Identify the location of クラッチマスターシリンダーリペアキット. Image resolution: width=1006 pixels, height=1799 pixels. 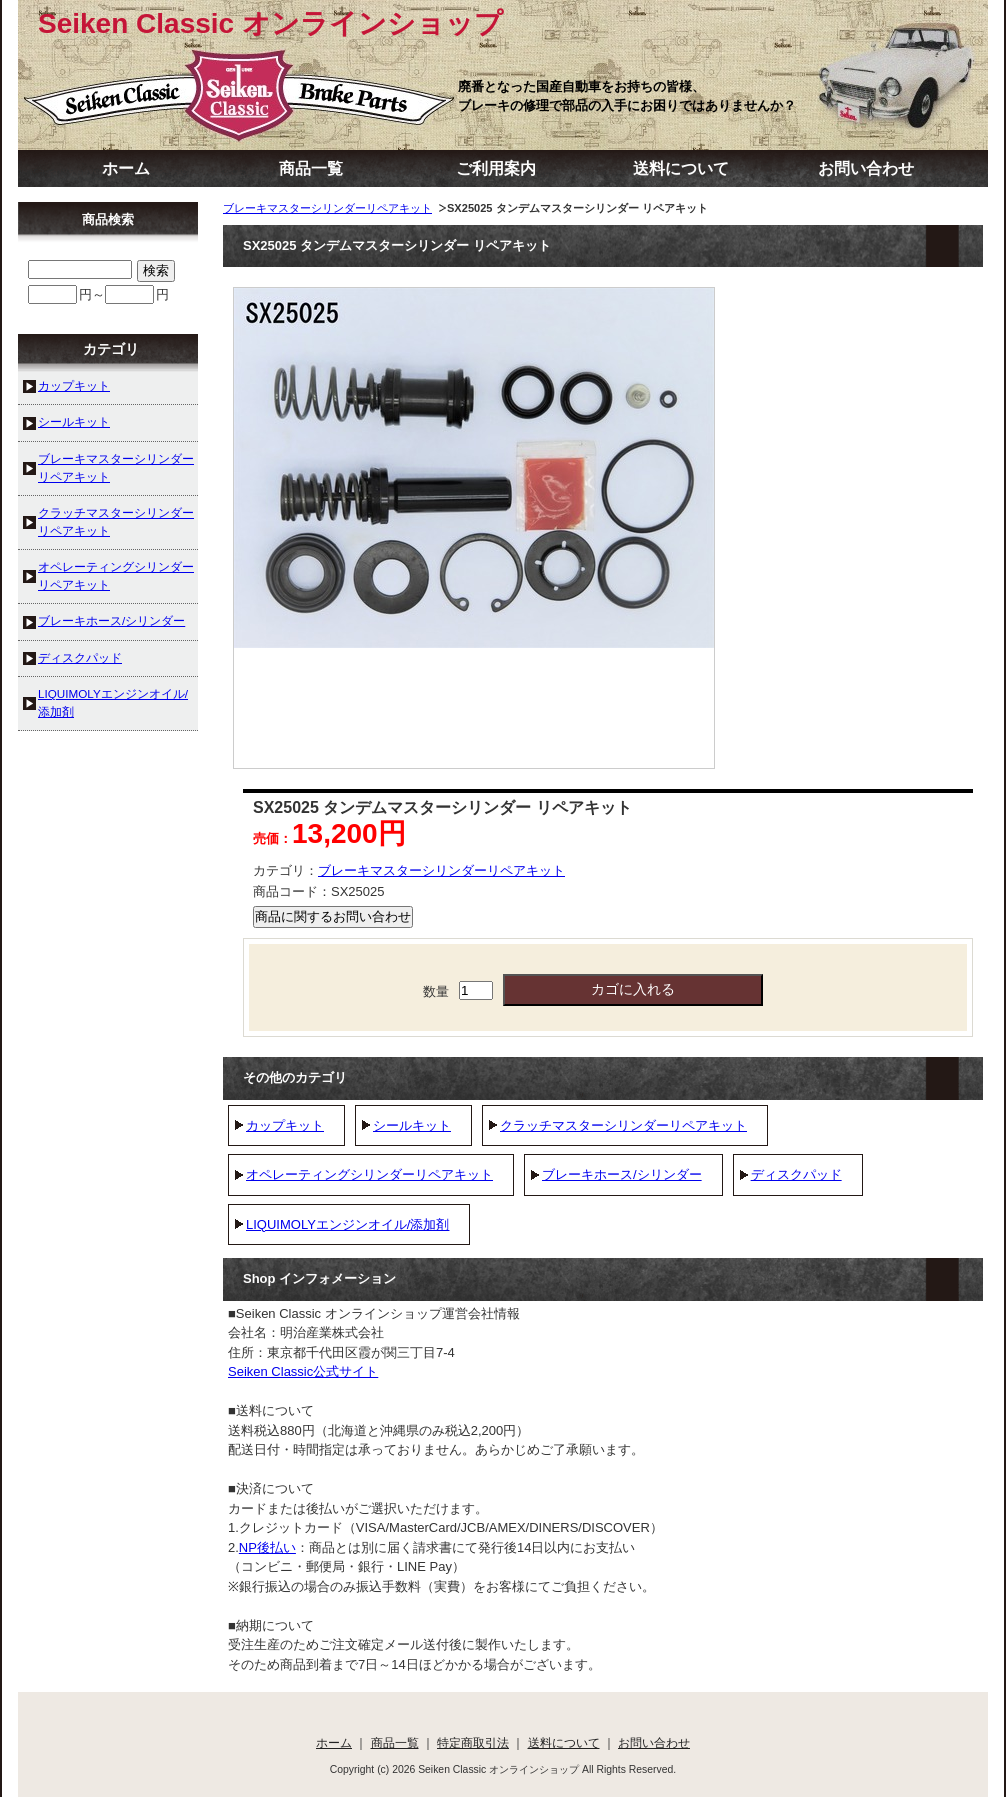
(623, 1125).